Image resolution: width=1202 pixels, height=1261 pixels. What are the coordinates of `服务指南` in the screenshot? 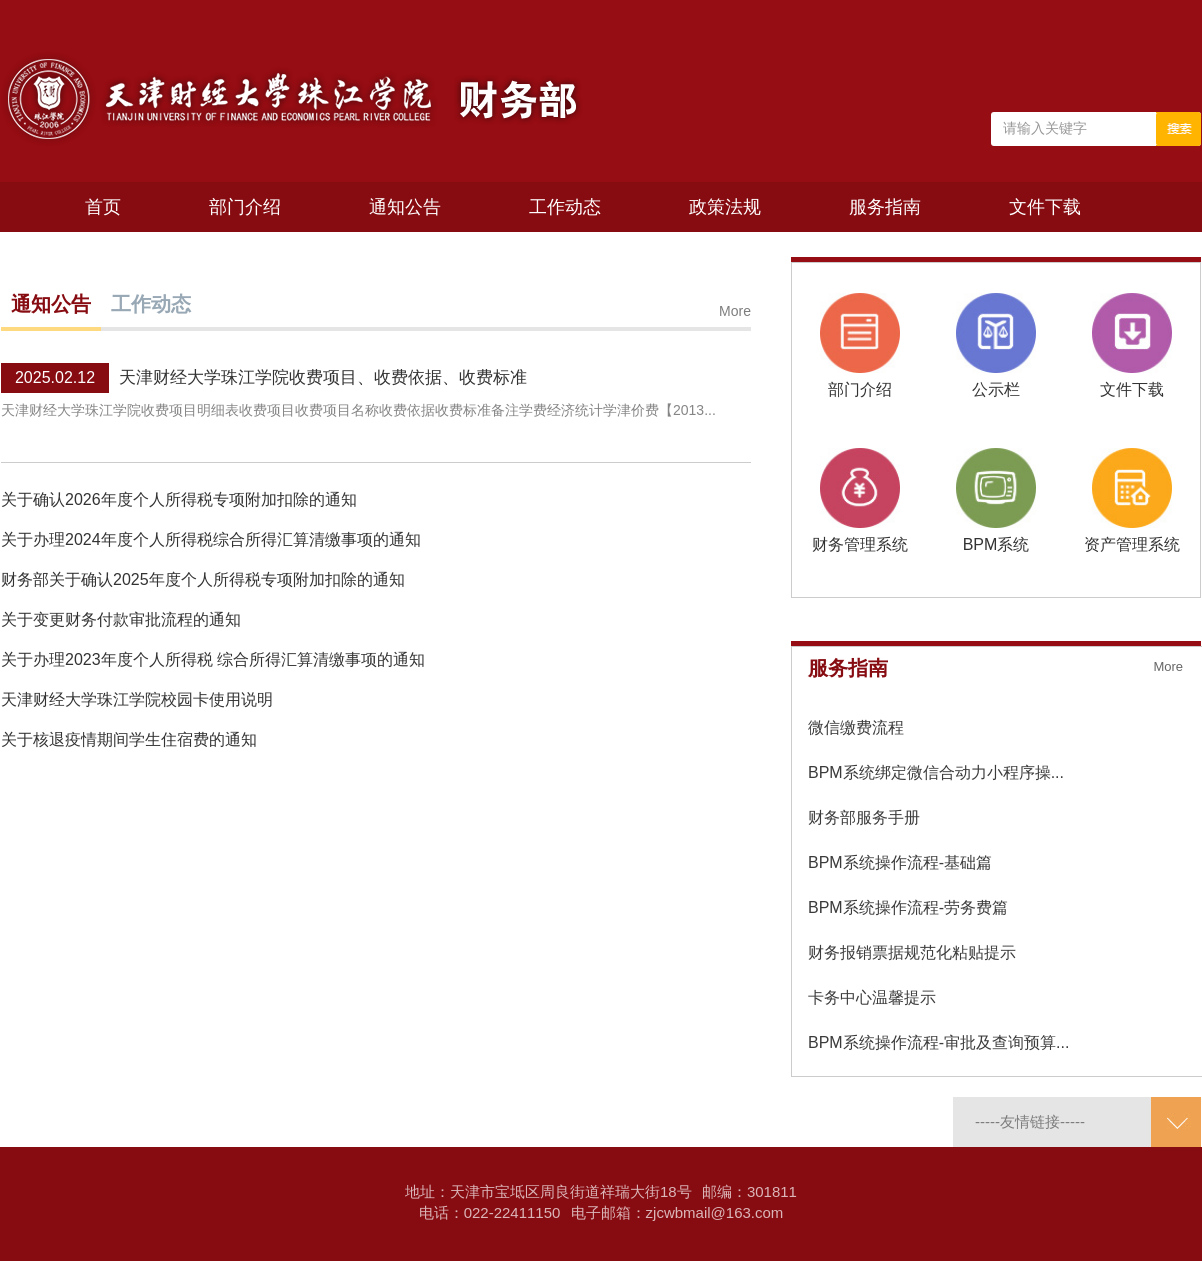 It's located at (885, 207).